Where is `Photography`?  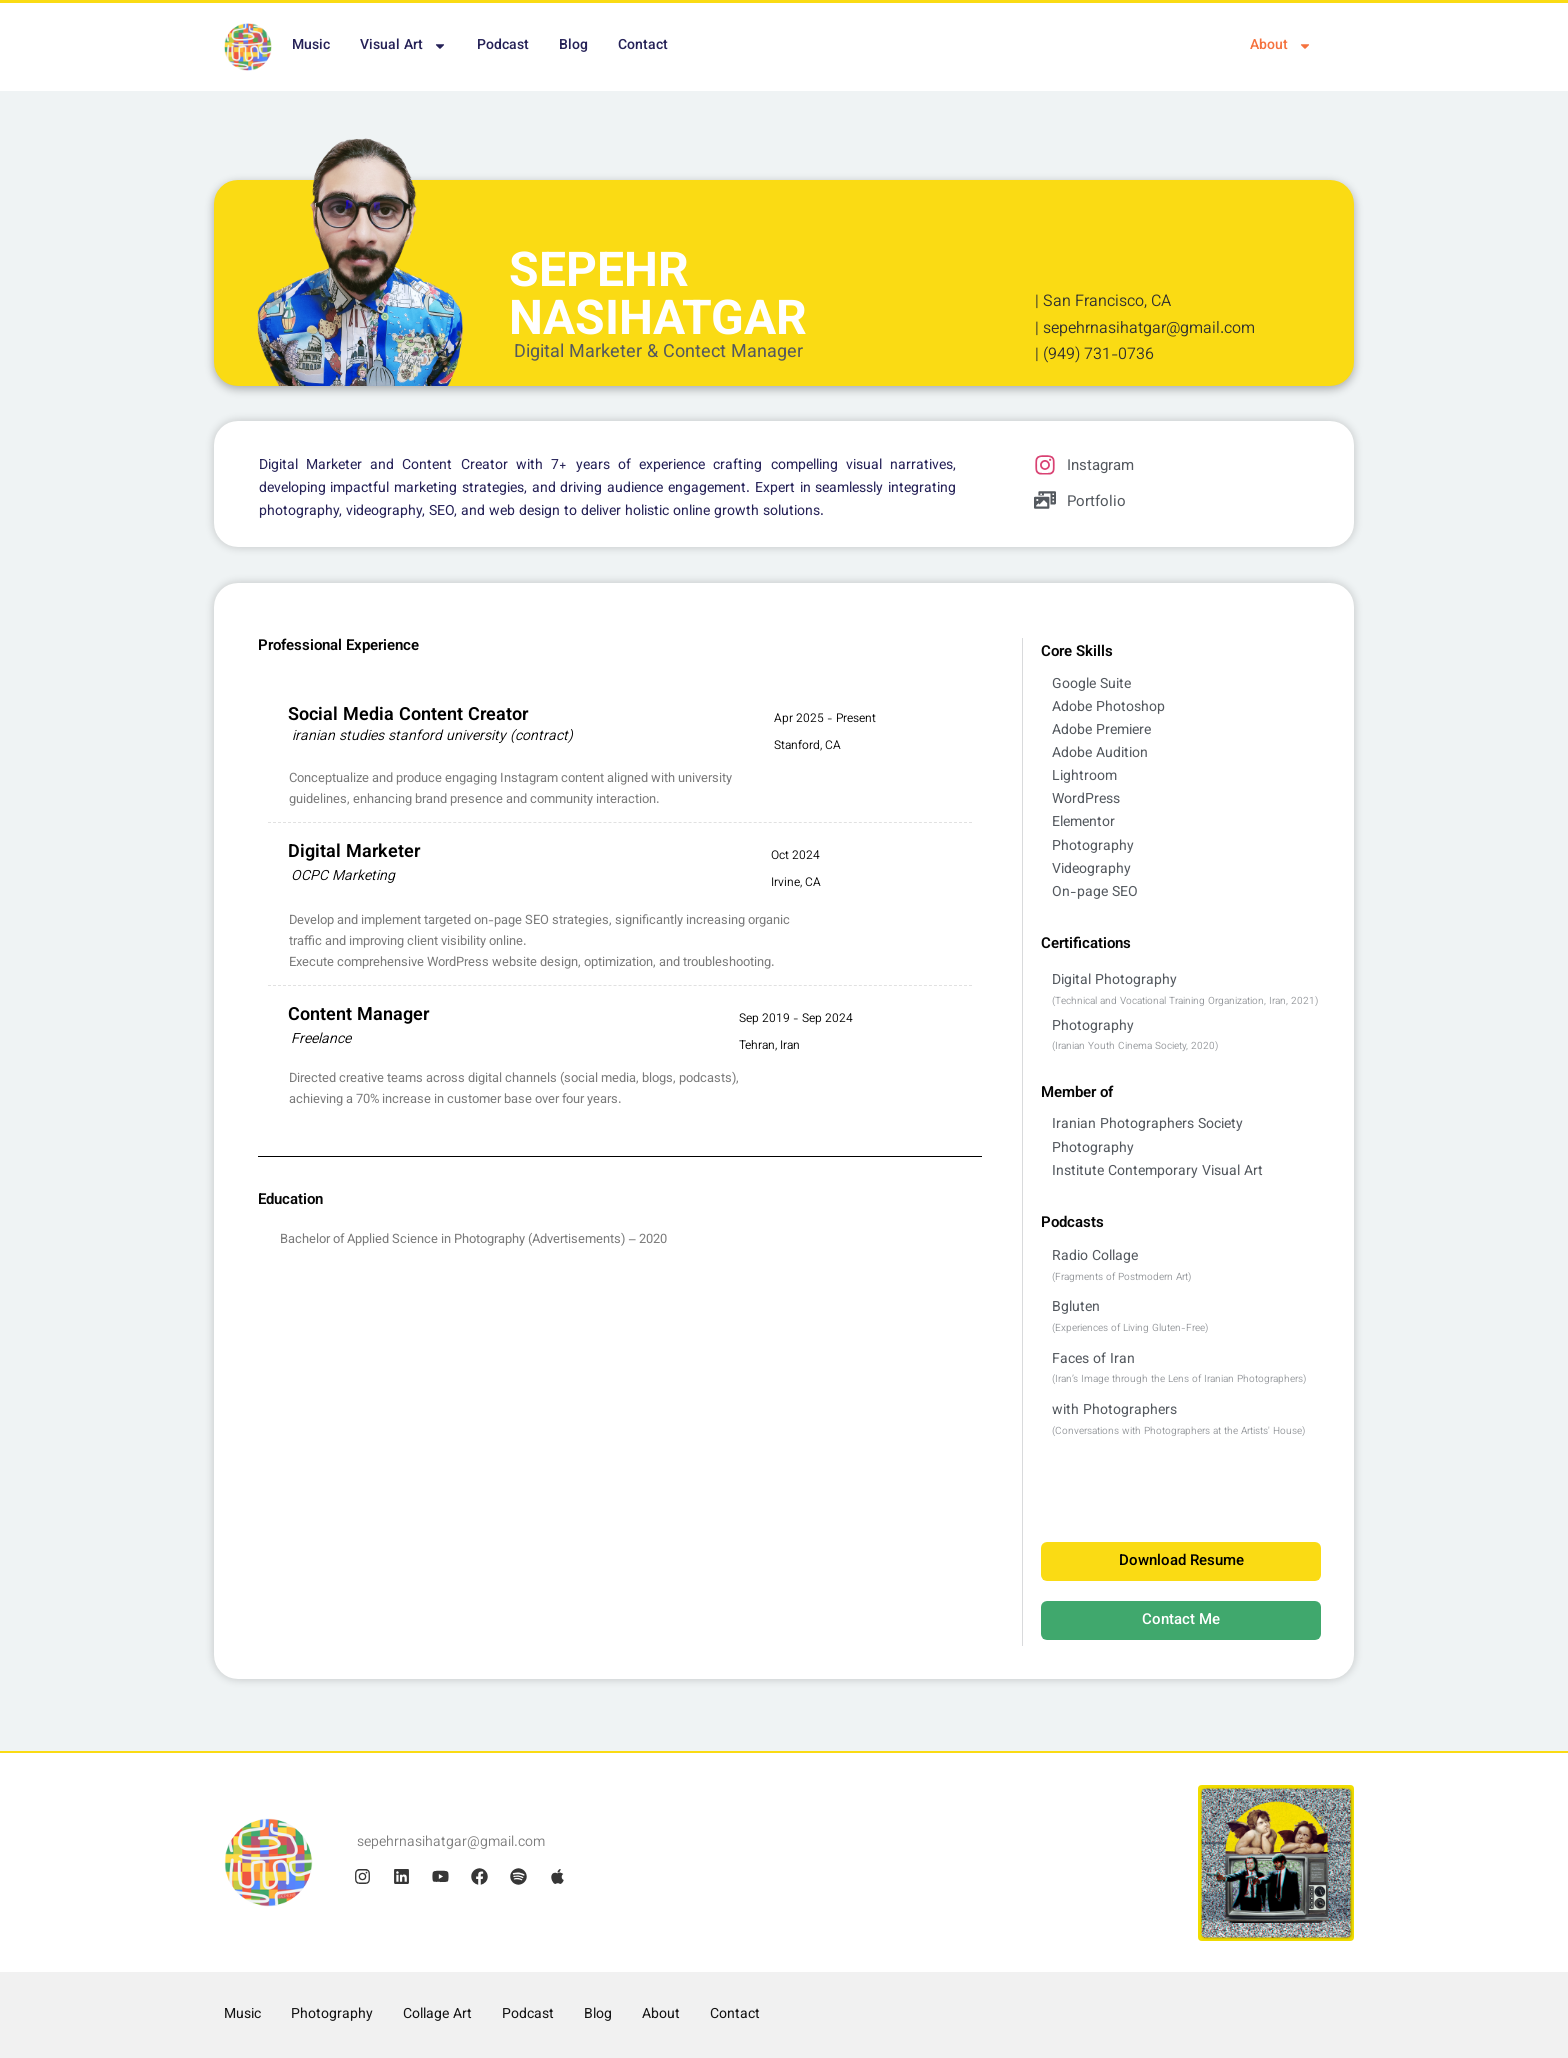 Photography is located at coordinates (332, 2015).